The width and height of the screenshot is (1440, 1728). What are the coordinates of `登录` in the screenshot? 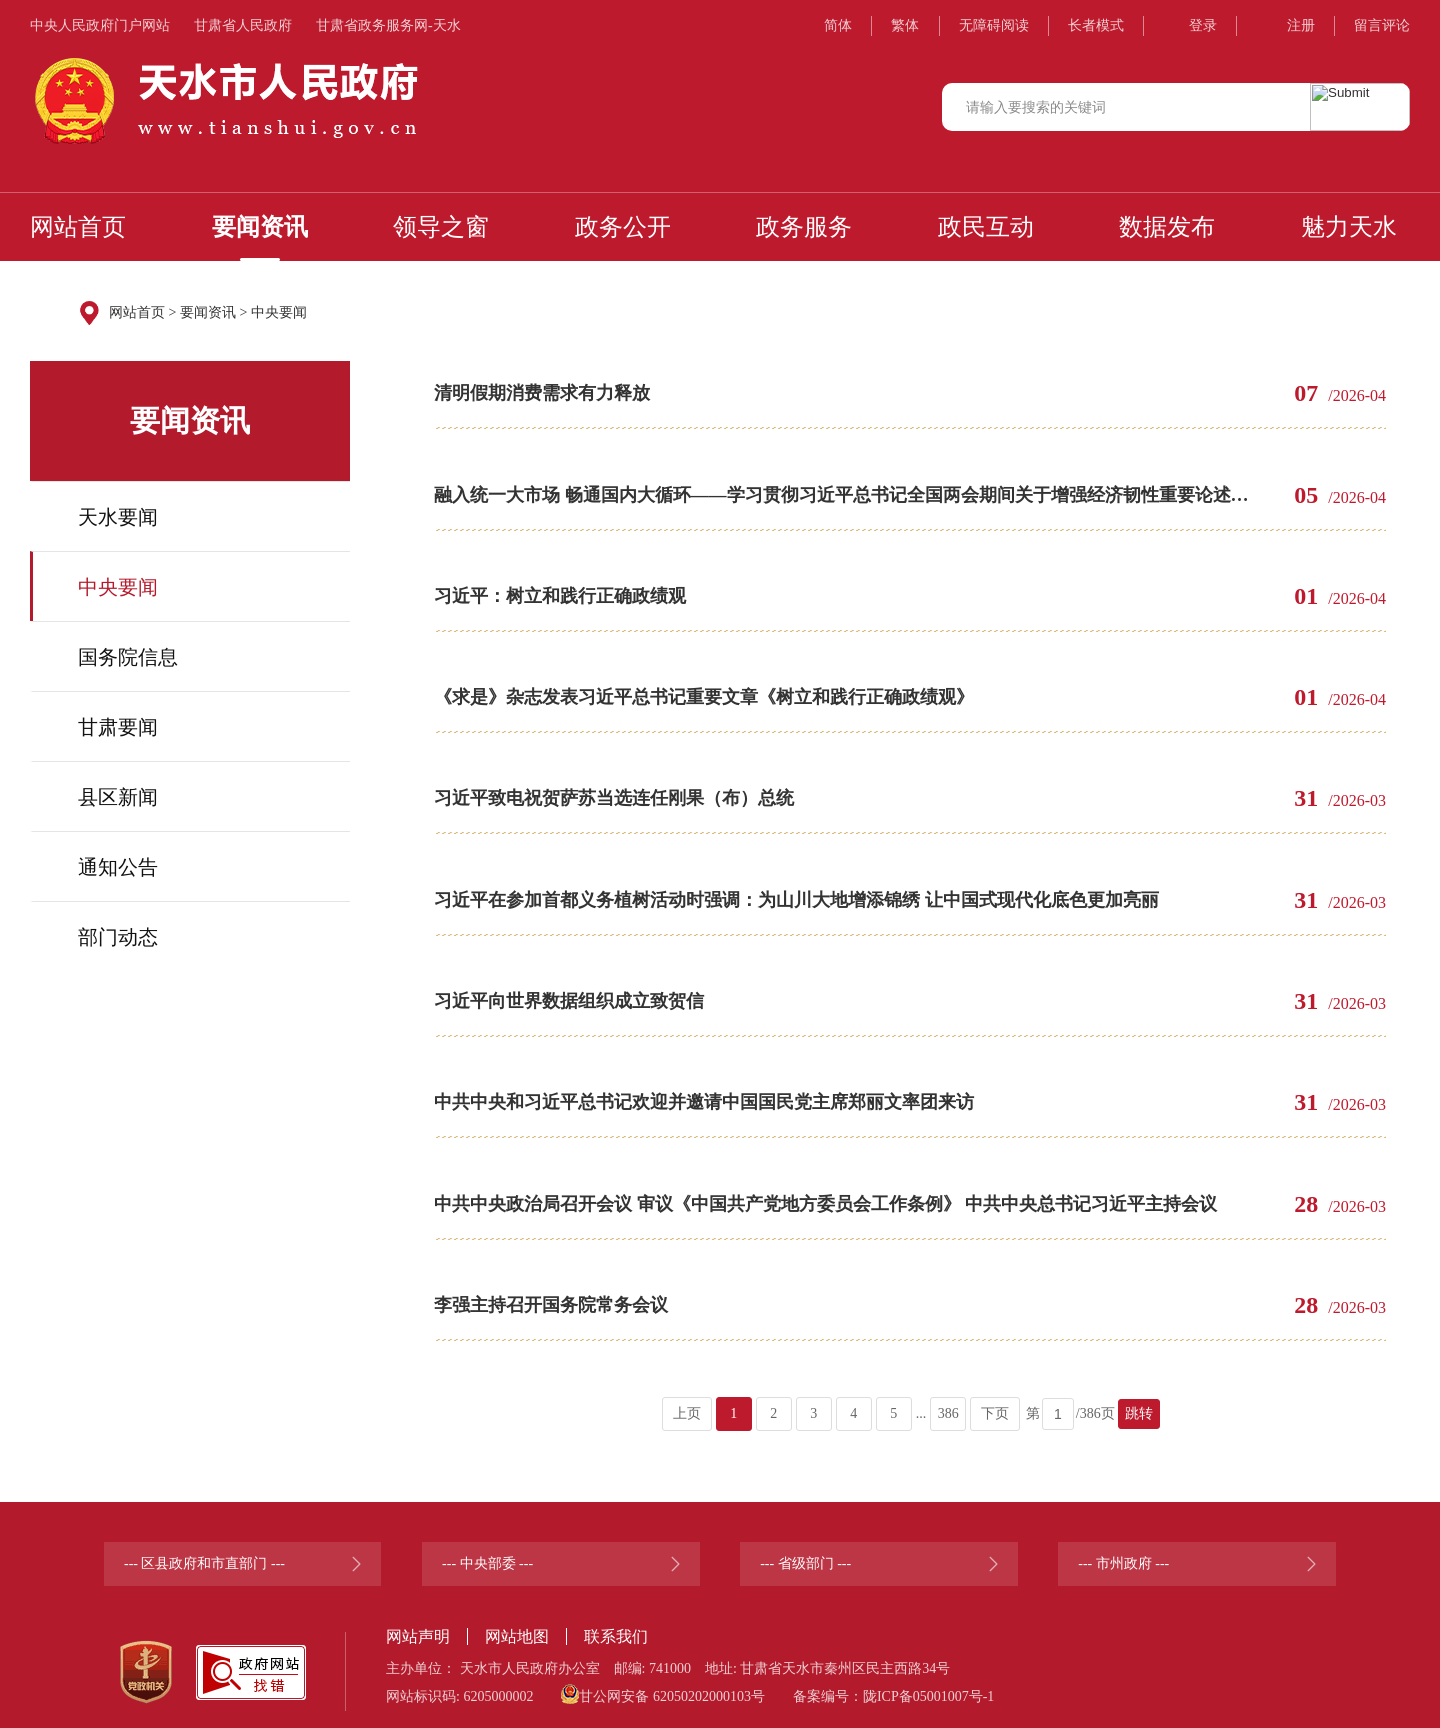 It's located at (1203, 25).